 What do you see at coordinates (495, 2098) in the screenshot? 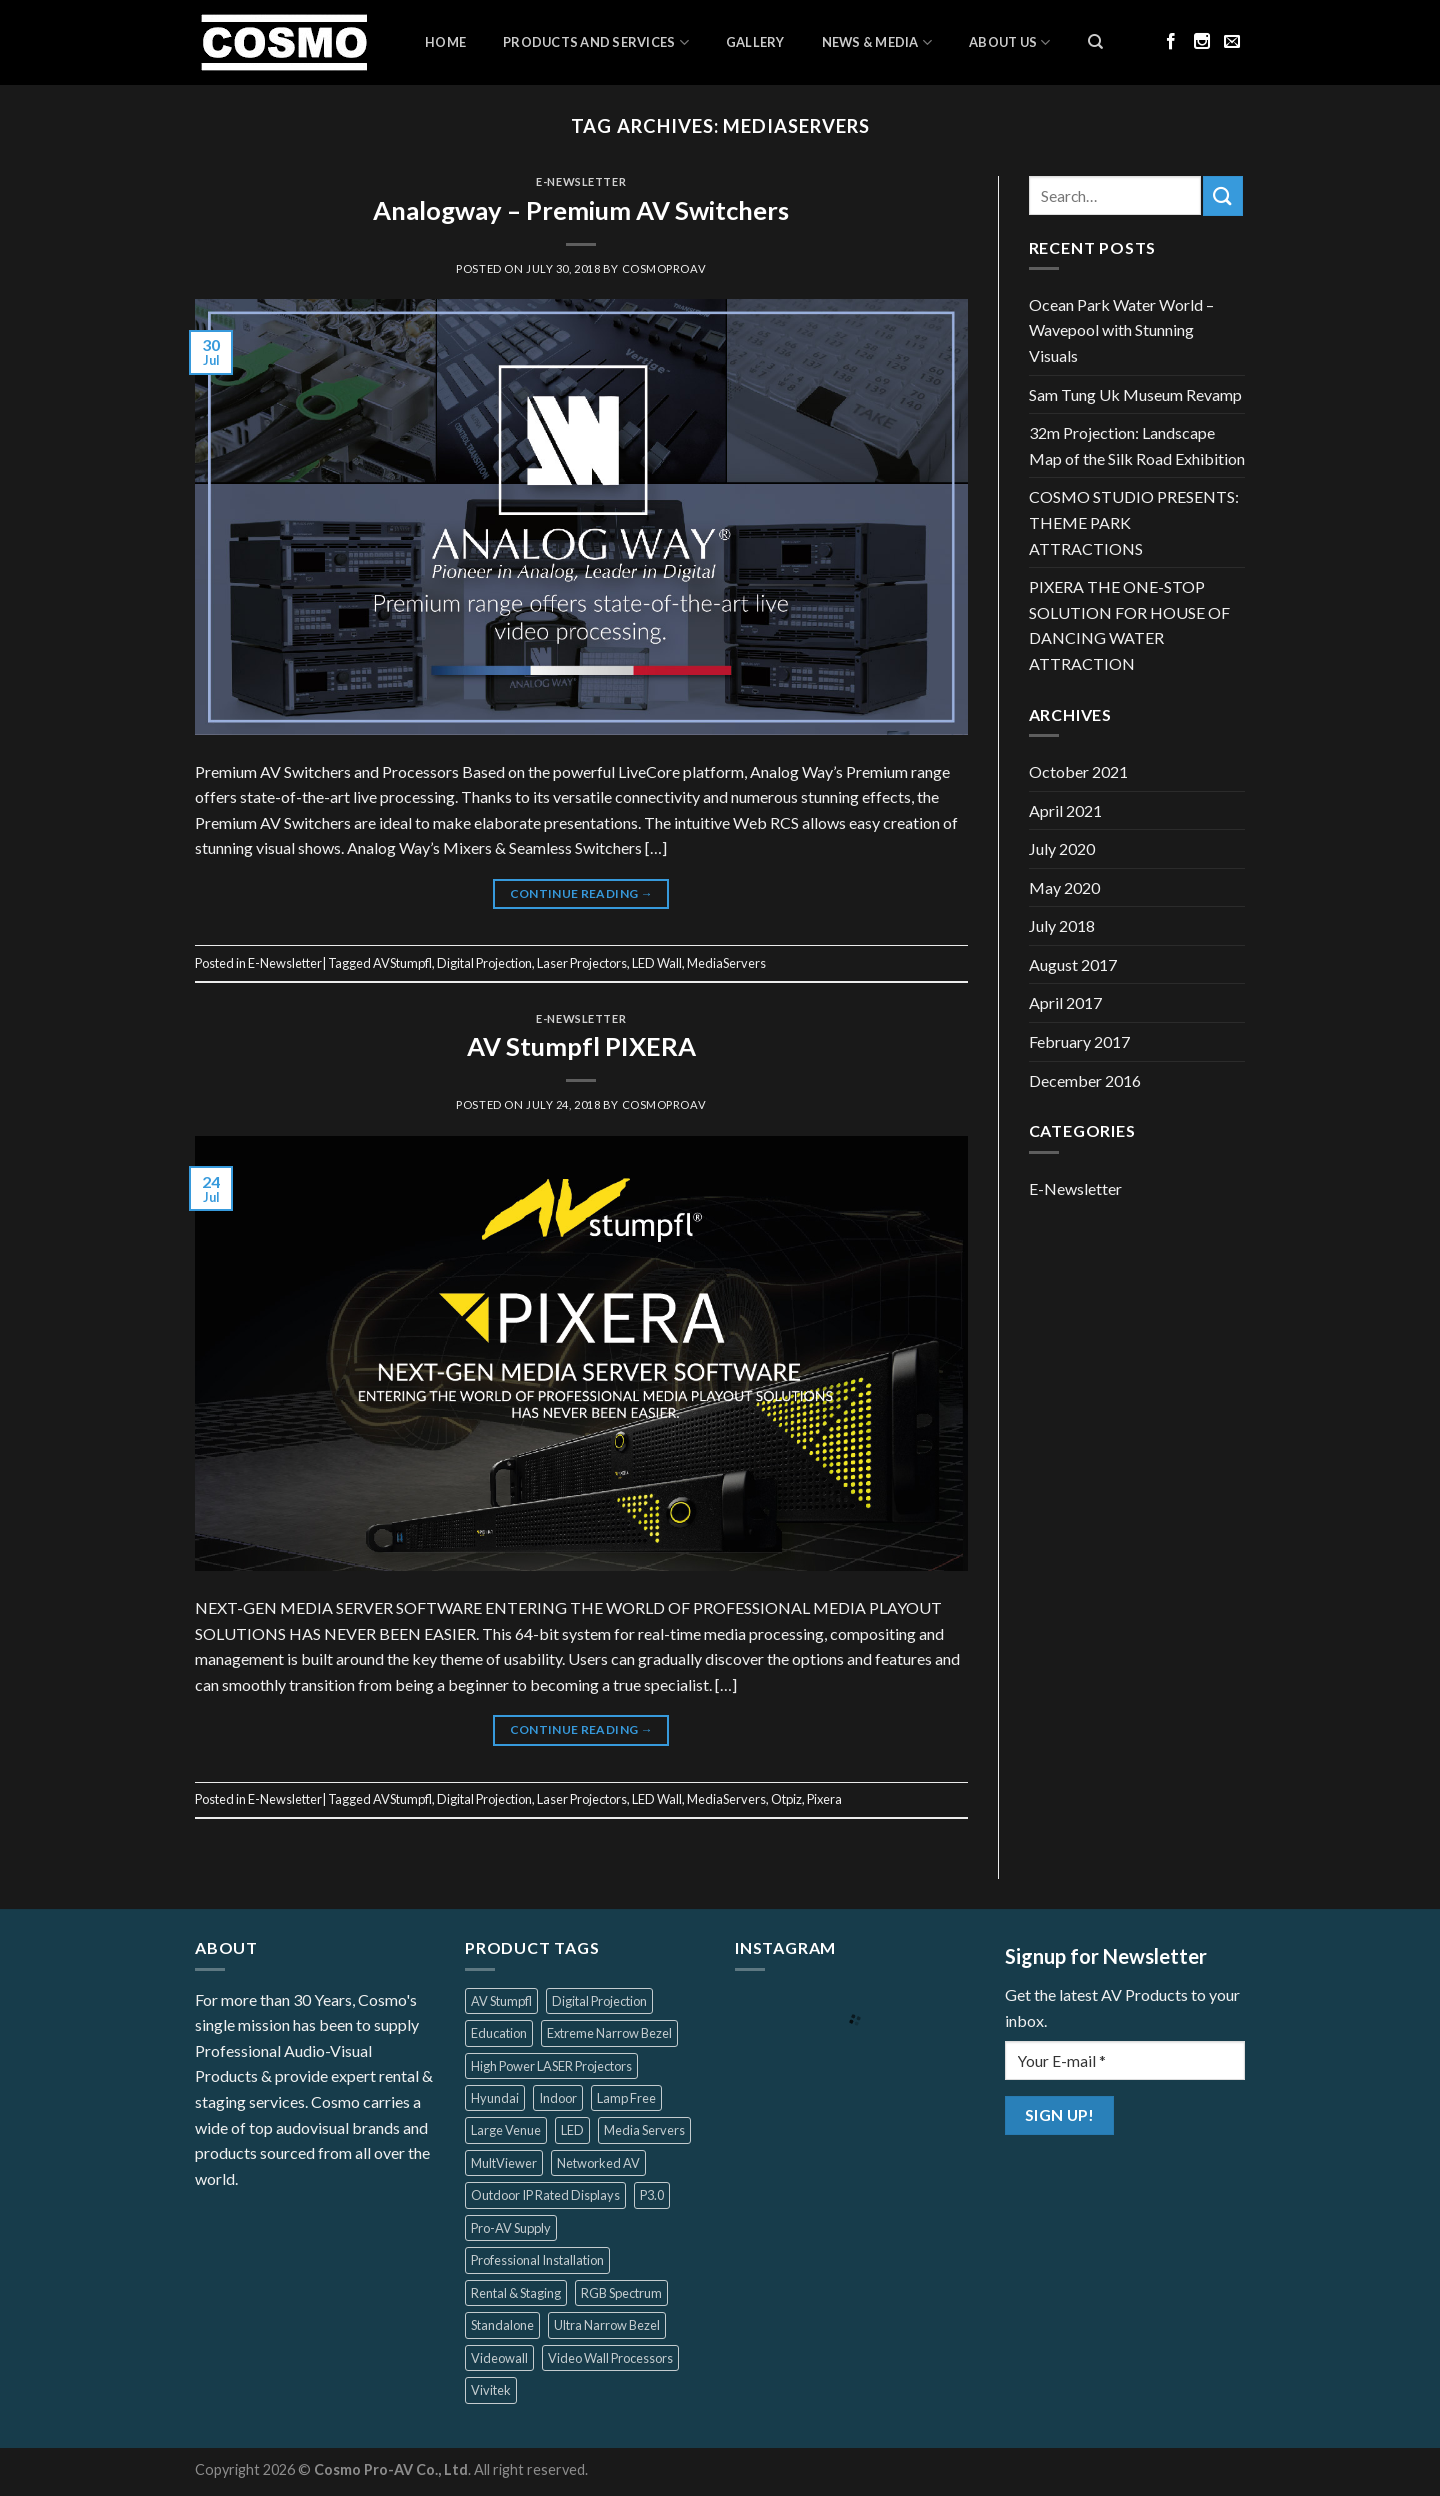
I see `Hyundai` at bounding box center [495, 2098].